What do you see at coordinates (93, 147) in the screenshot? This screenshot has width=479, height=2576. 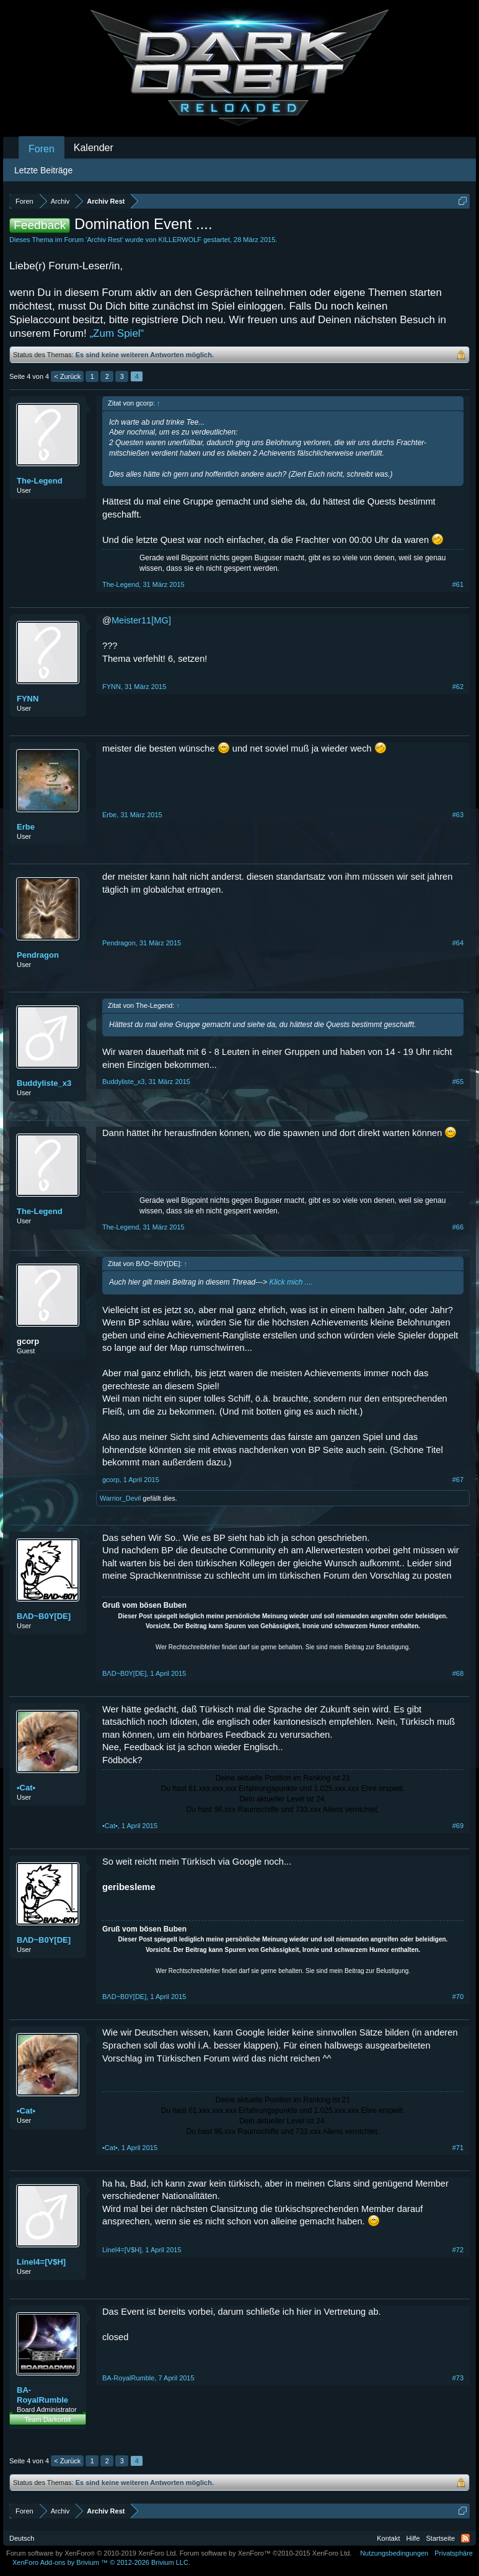 I see `Kalender` at bounding box center [93, 147].